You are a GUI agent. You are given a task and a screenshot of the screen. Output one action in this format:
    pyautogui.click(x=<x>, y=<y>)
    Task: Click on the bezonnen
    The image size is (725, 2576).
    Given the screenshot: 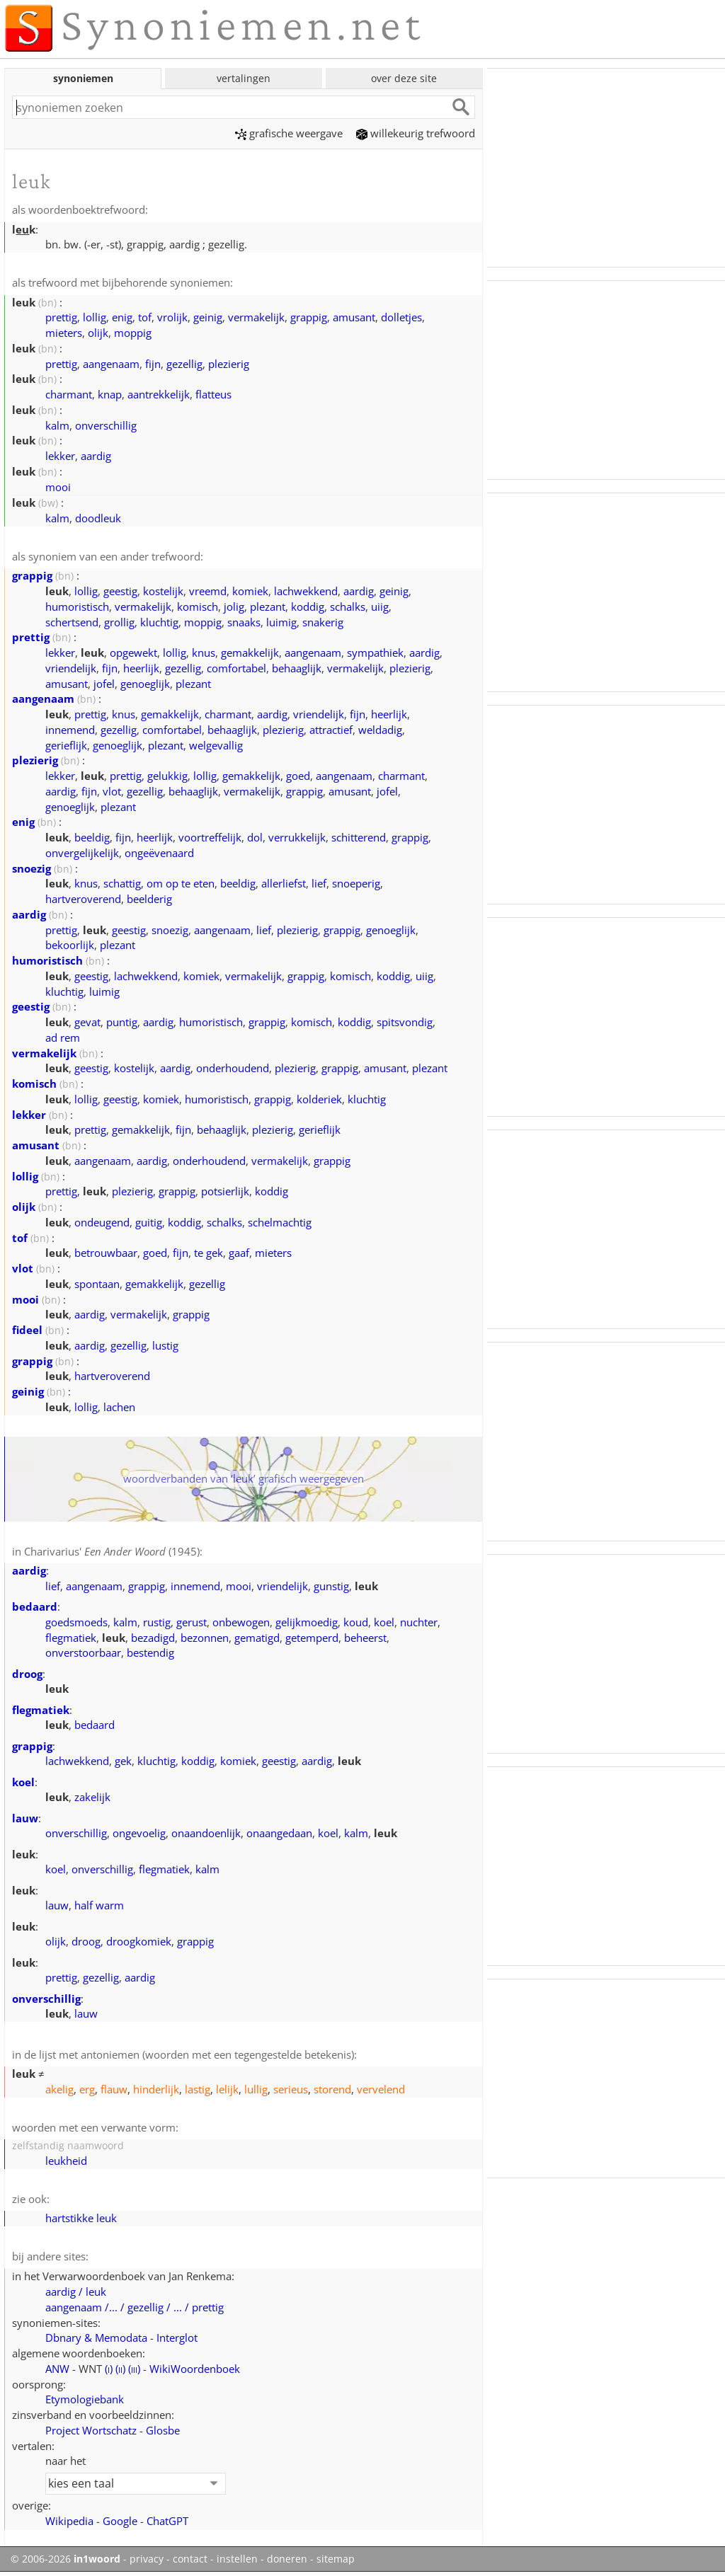 What is the action you would take?
    pyautogui.click(x=205, y=1638)
    